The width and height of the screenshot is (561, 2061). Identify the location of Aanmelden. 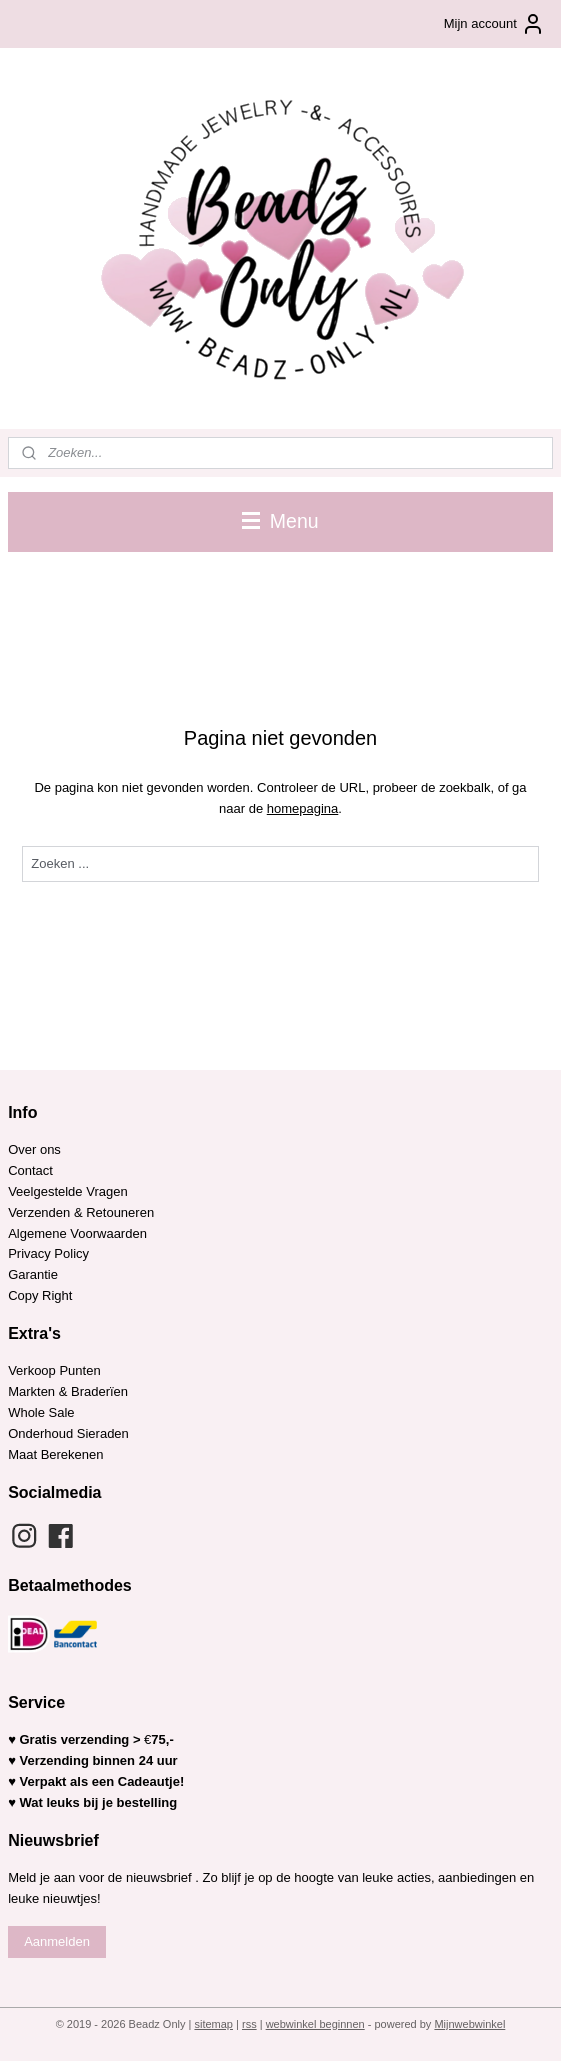
(57, 1941).